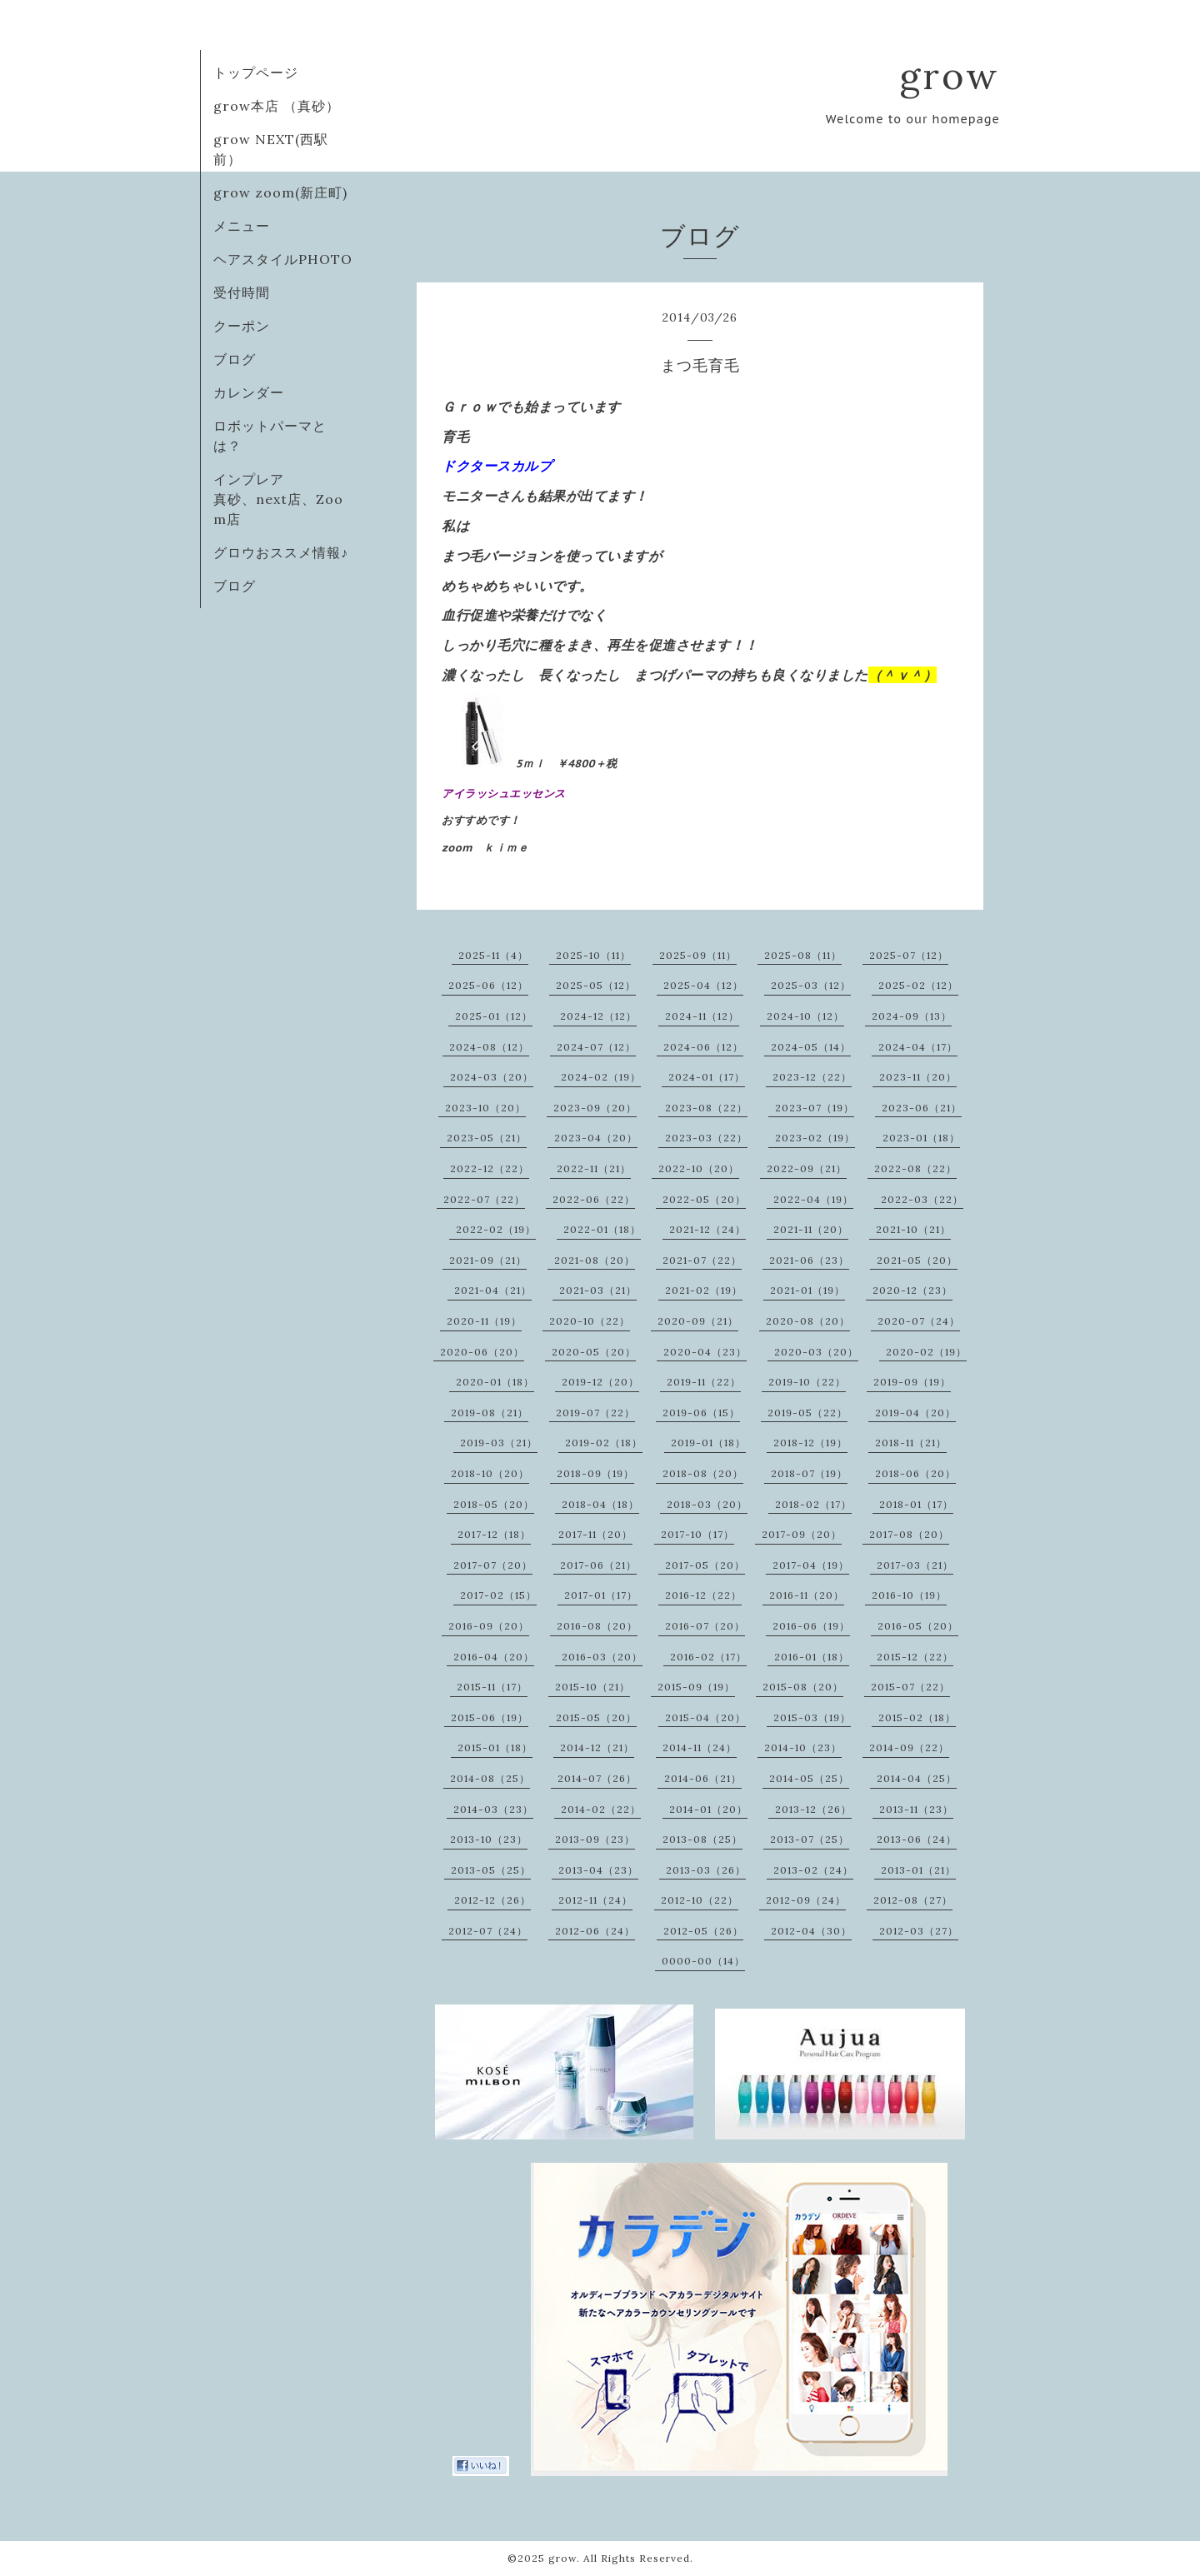 The image size is (1200, 2576). What do you see at coordinates (708, 1442) in the screenshot?
I see `2019-01（18）` at bounding box center [708, 1442].